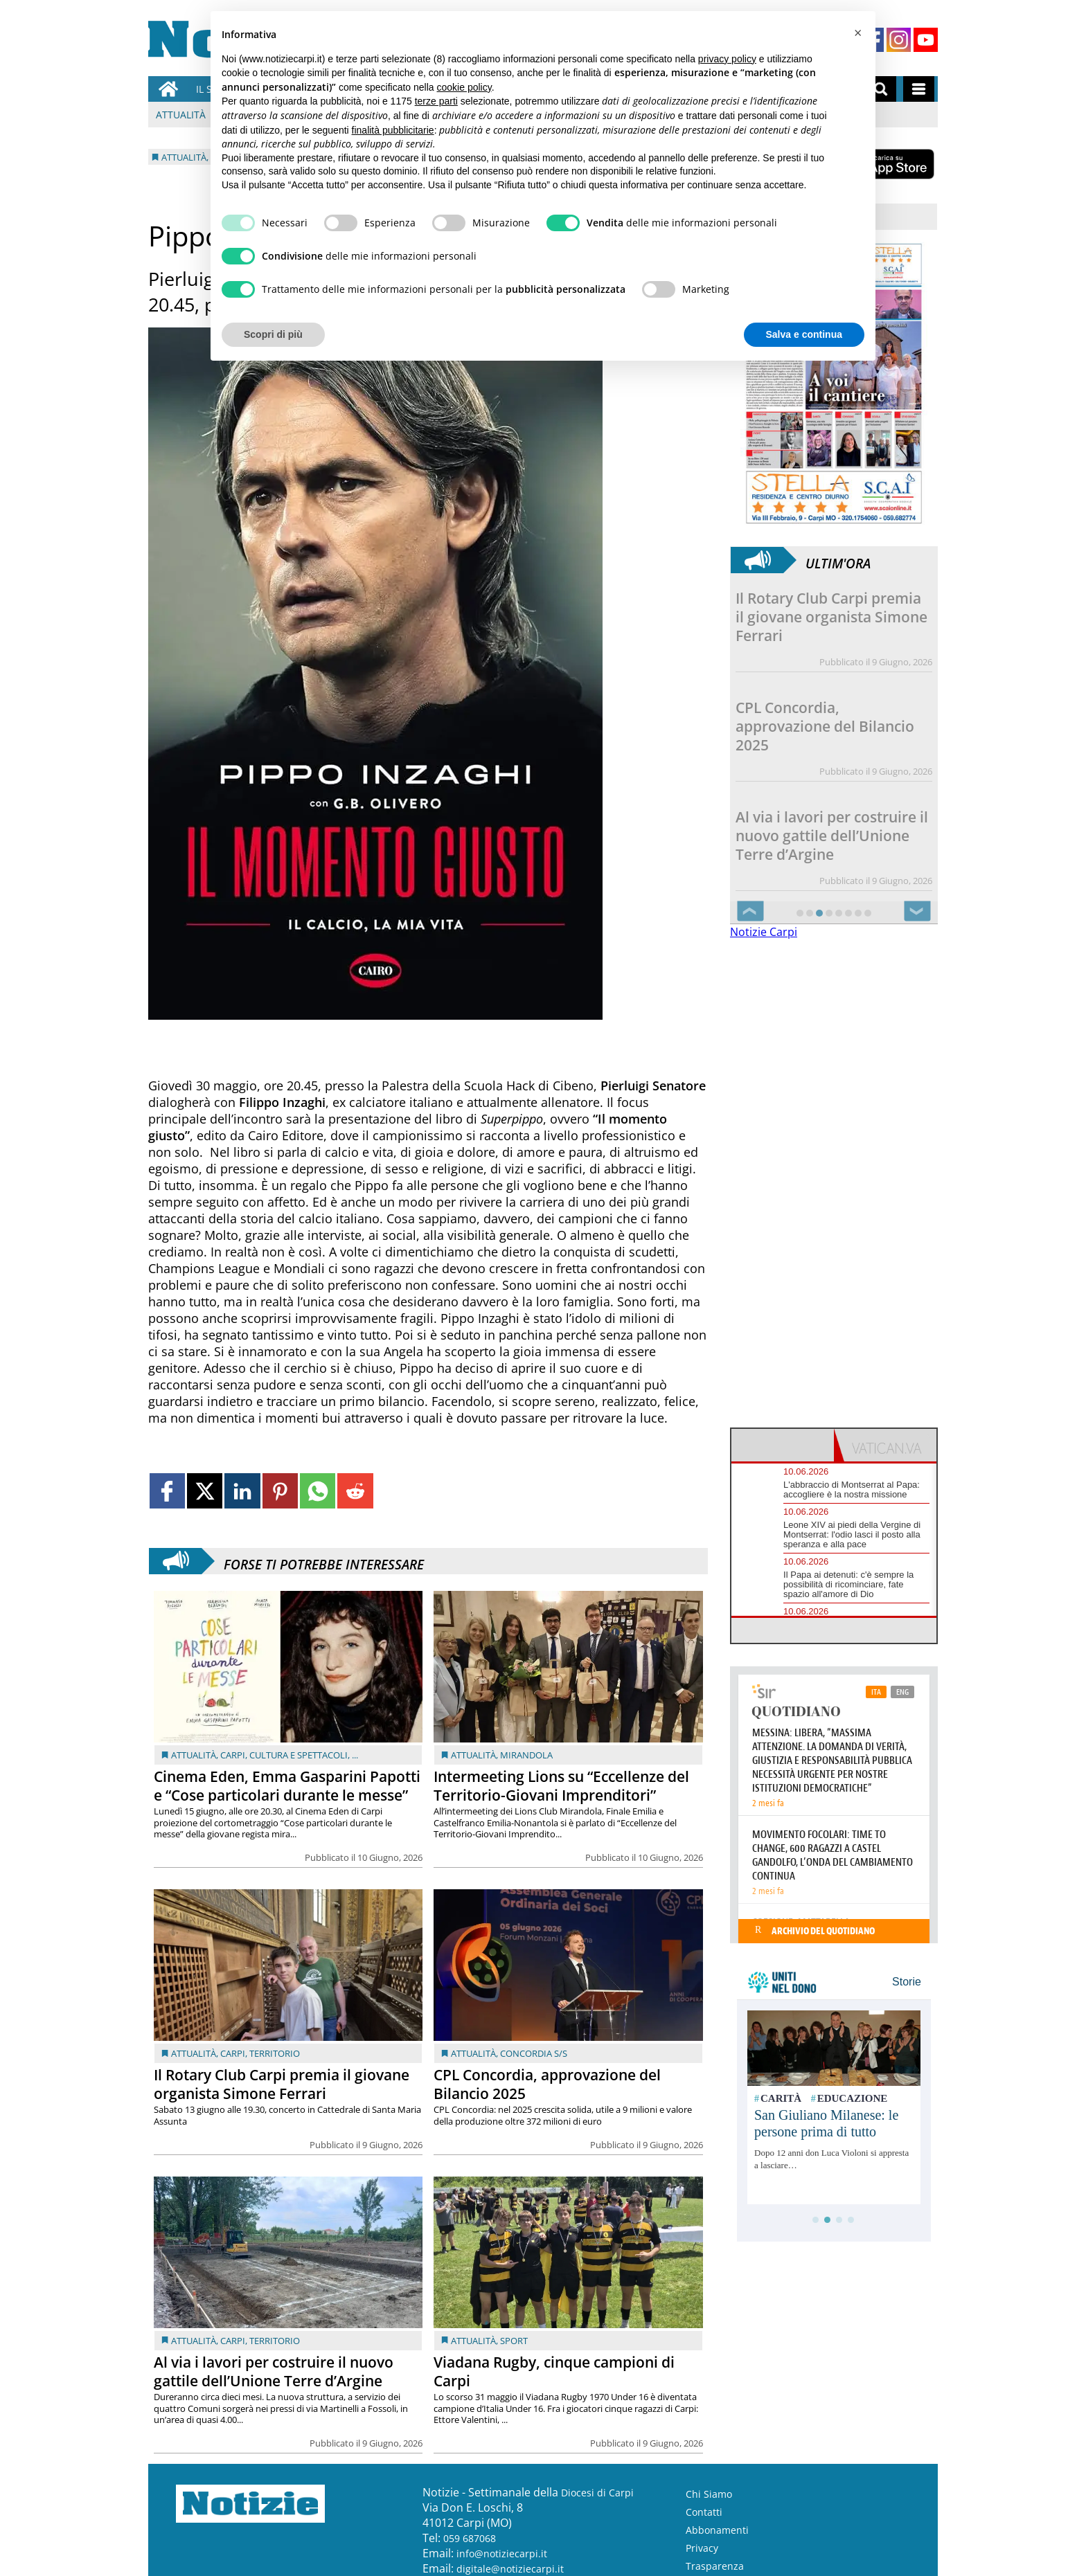 The image size is (1086, 2576). I want to click on Al via i lavori per costruire il nuovo gattile dell’Unione Terre d’Argine, so click(273, 2371).